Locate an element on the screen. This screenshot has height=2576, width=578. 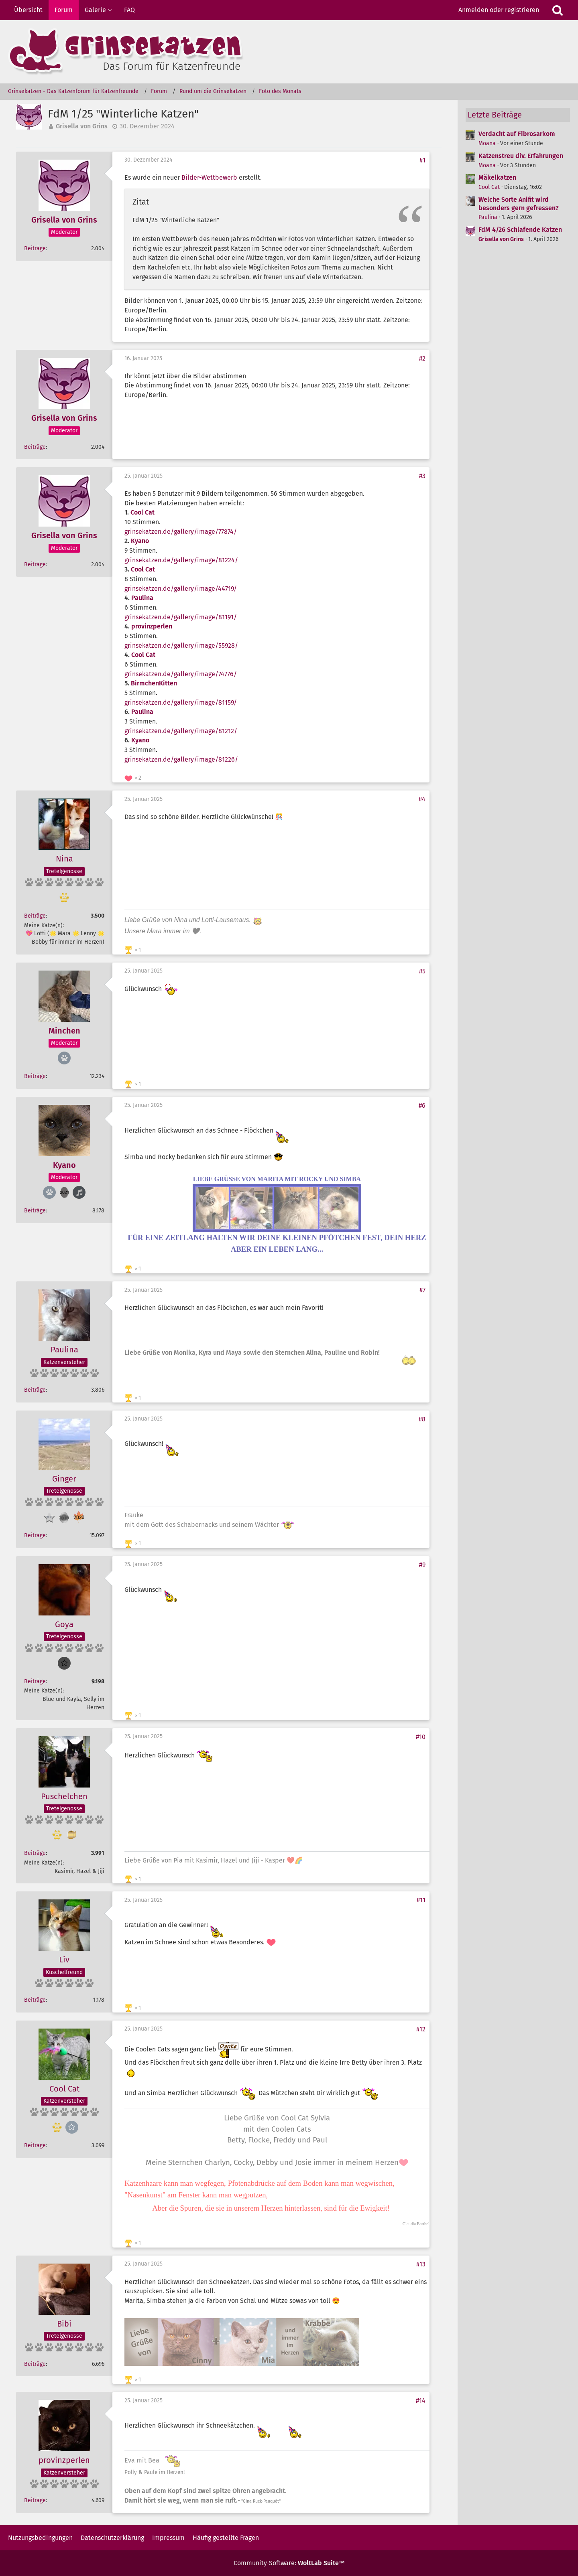
#14 [Teilen] is located at coordinates (420, 2400).